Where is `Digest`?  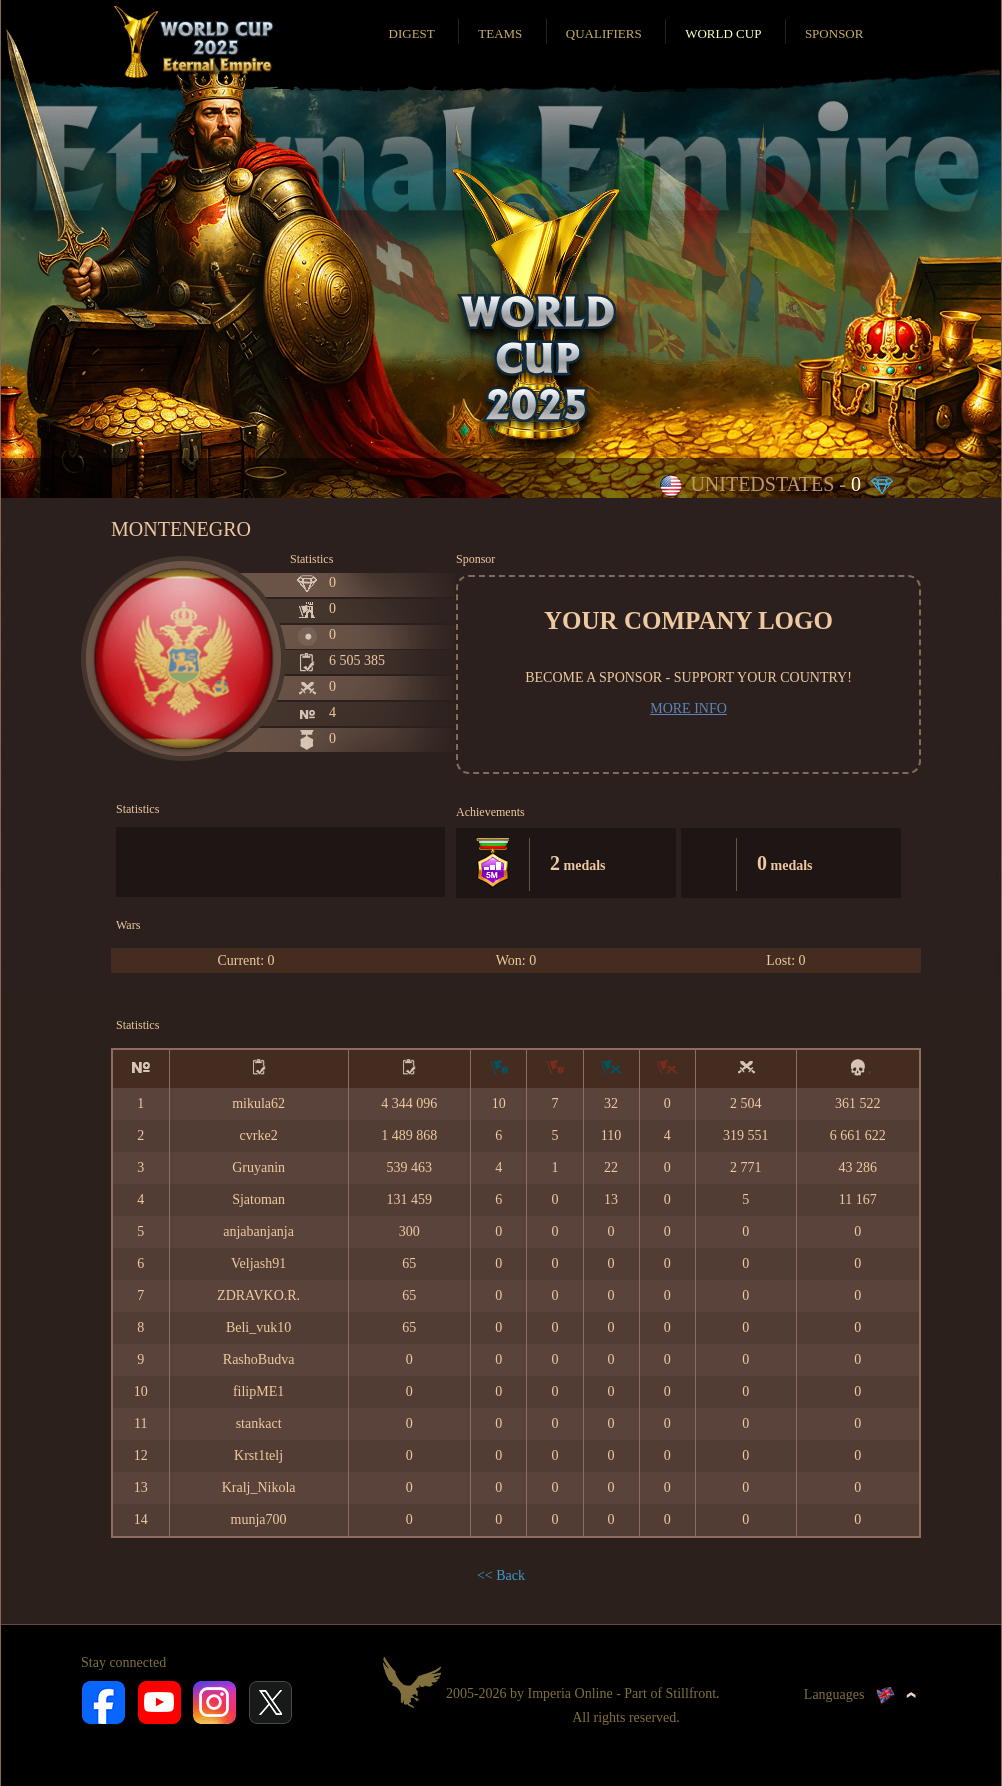
Digest is located at coordinates (412, 33).